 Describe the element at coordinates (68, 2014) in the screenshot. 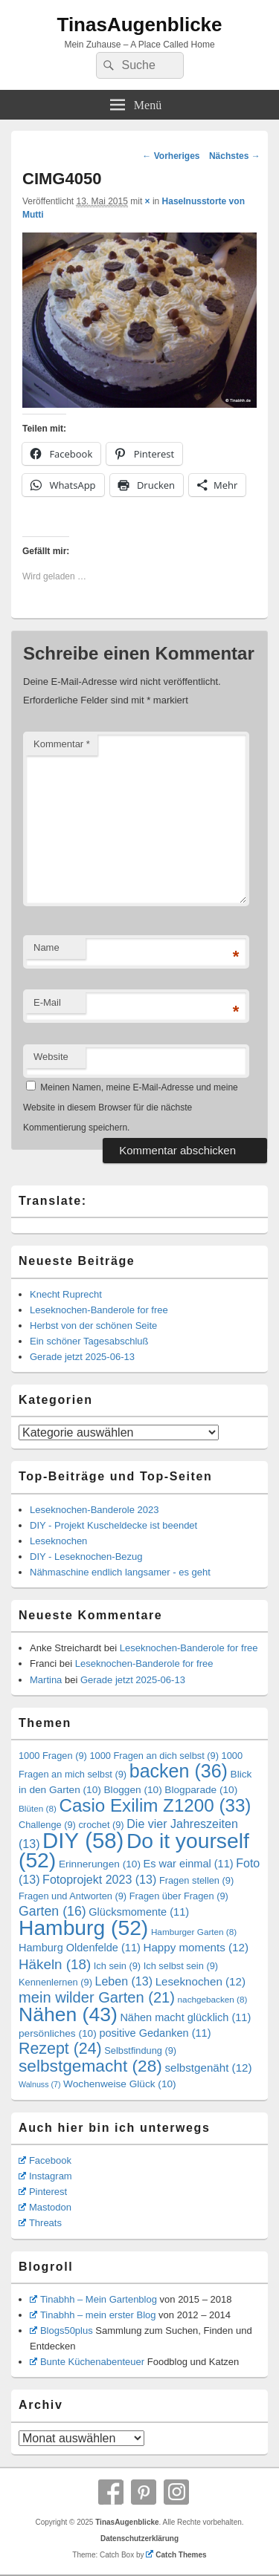

I see `Nähen [Nähen (43 Einträge)]` at that location.